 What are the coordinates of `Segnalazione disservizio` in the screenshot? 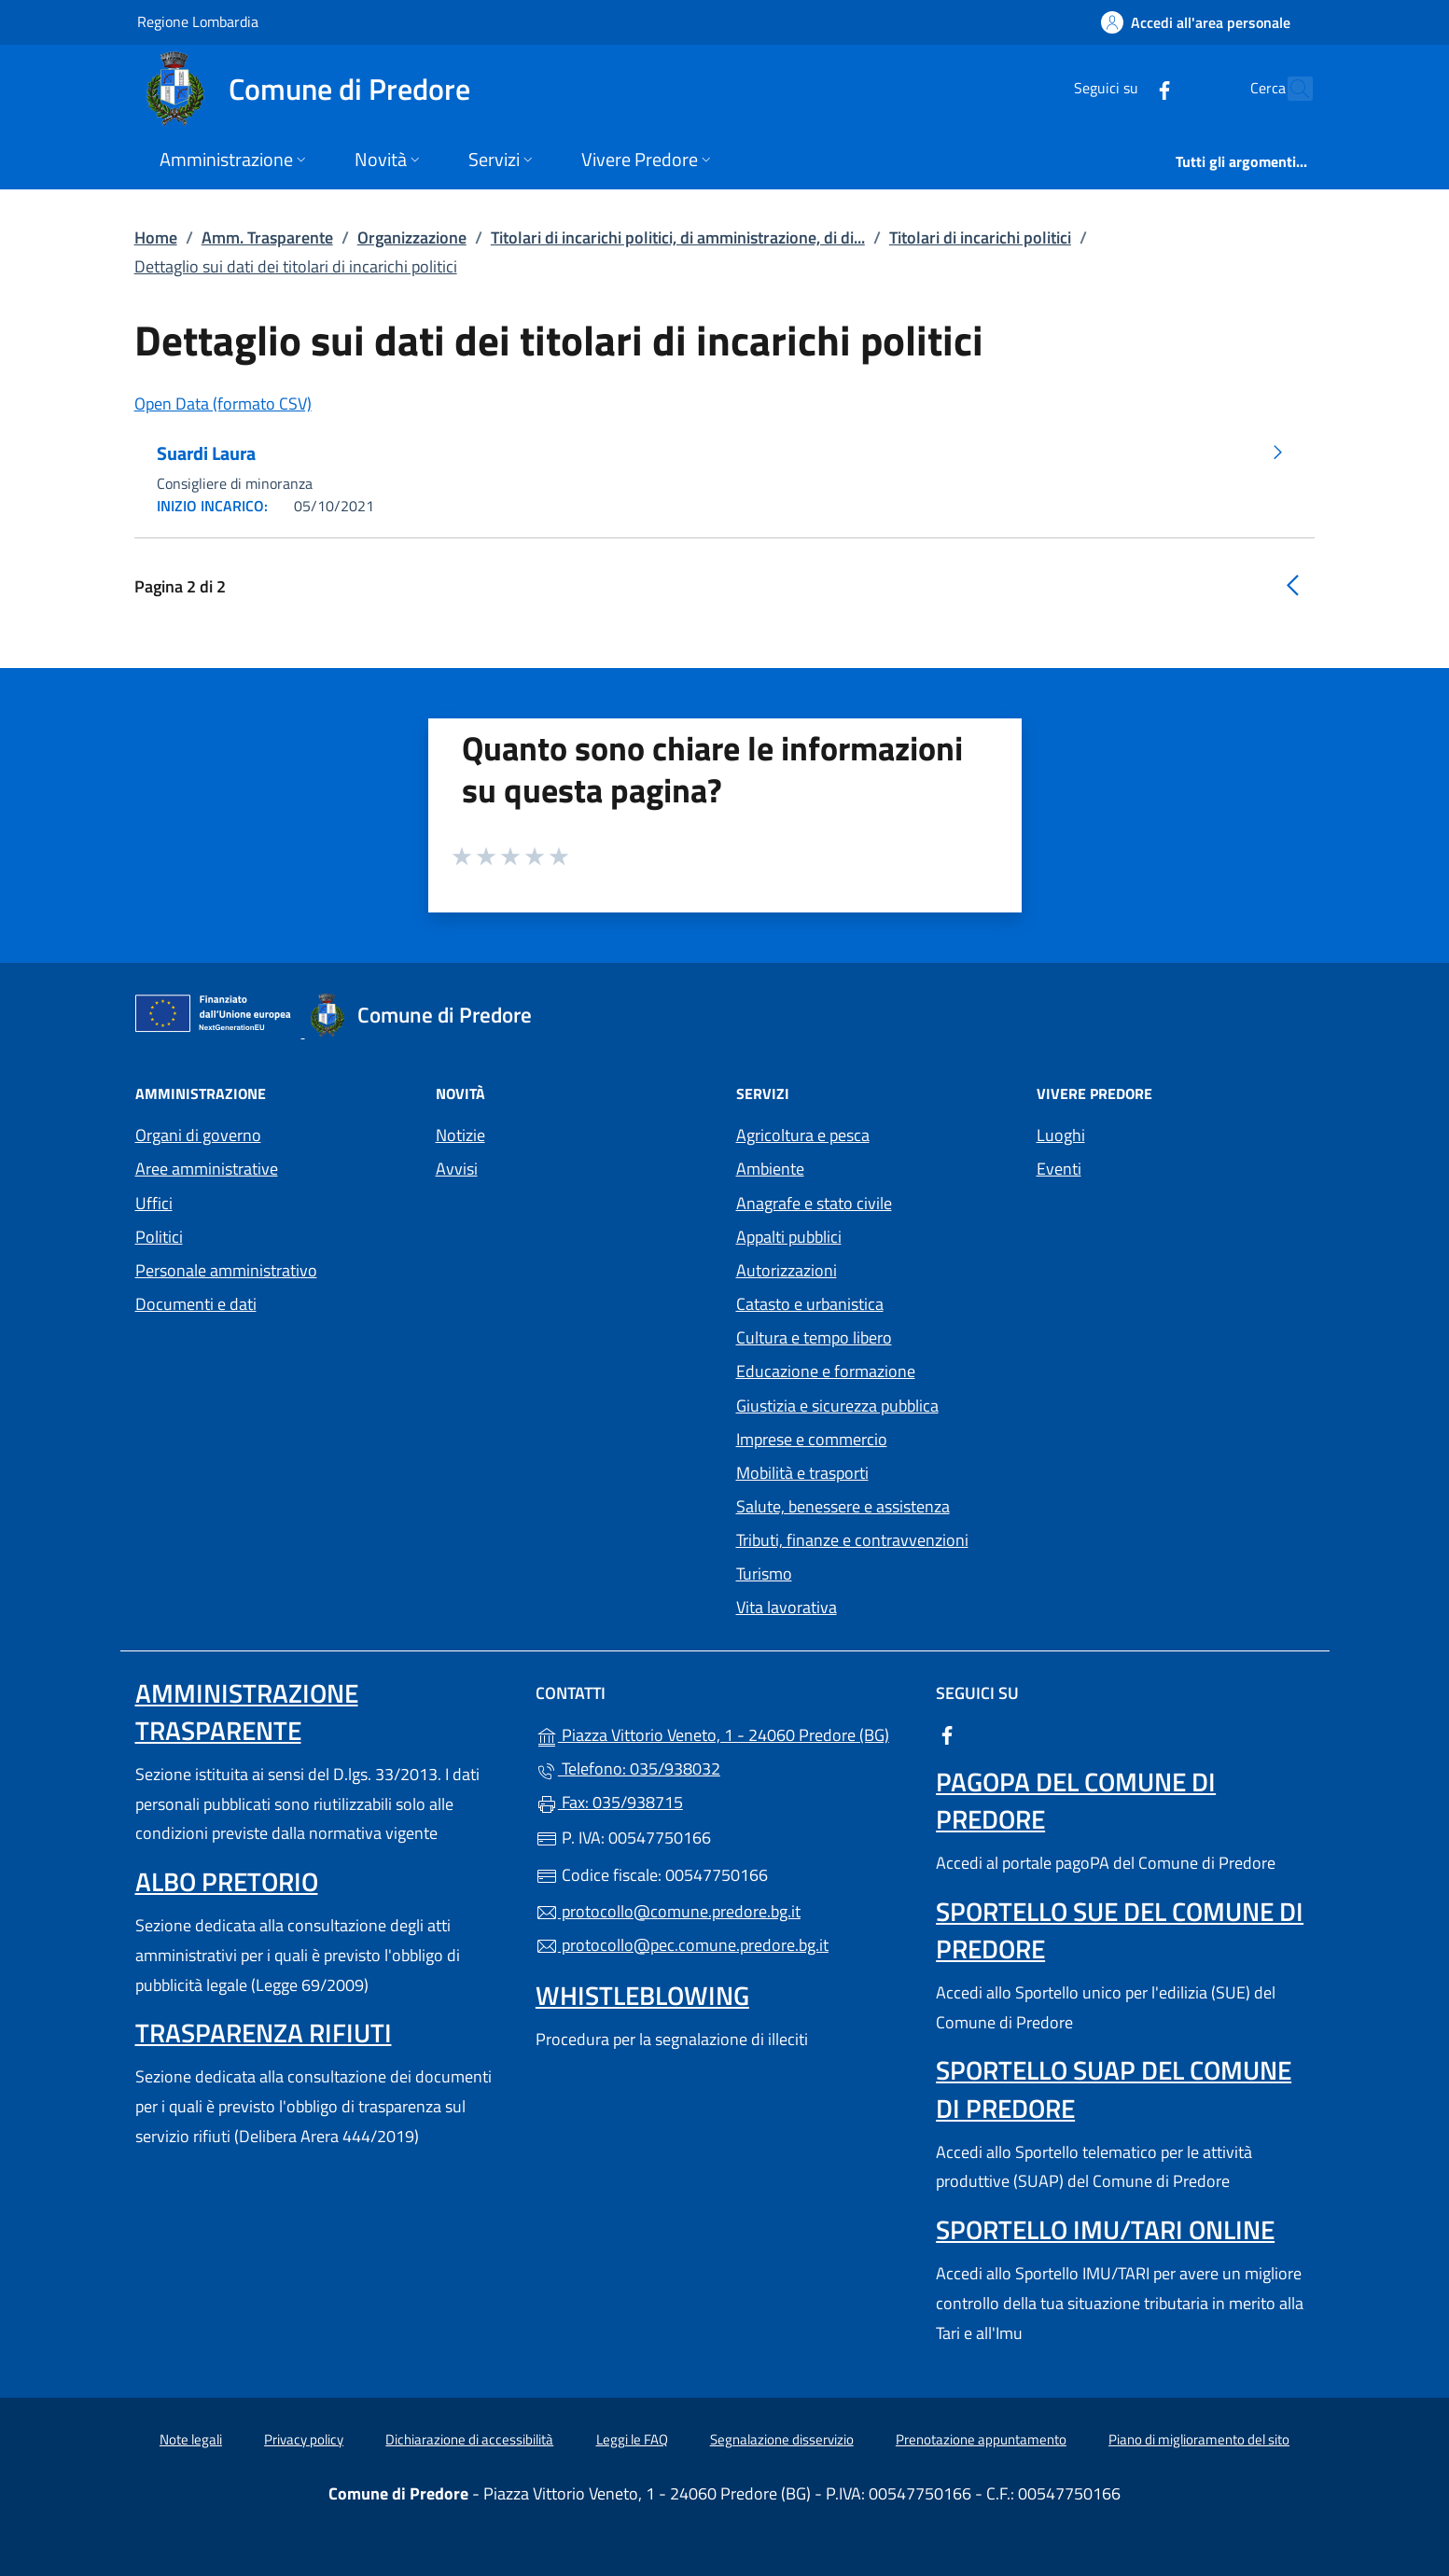 It's located at (782, 2439).